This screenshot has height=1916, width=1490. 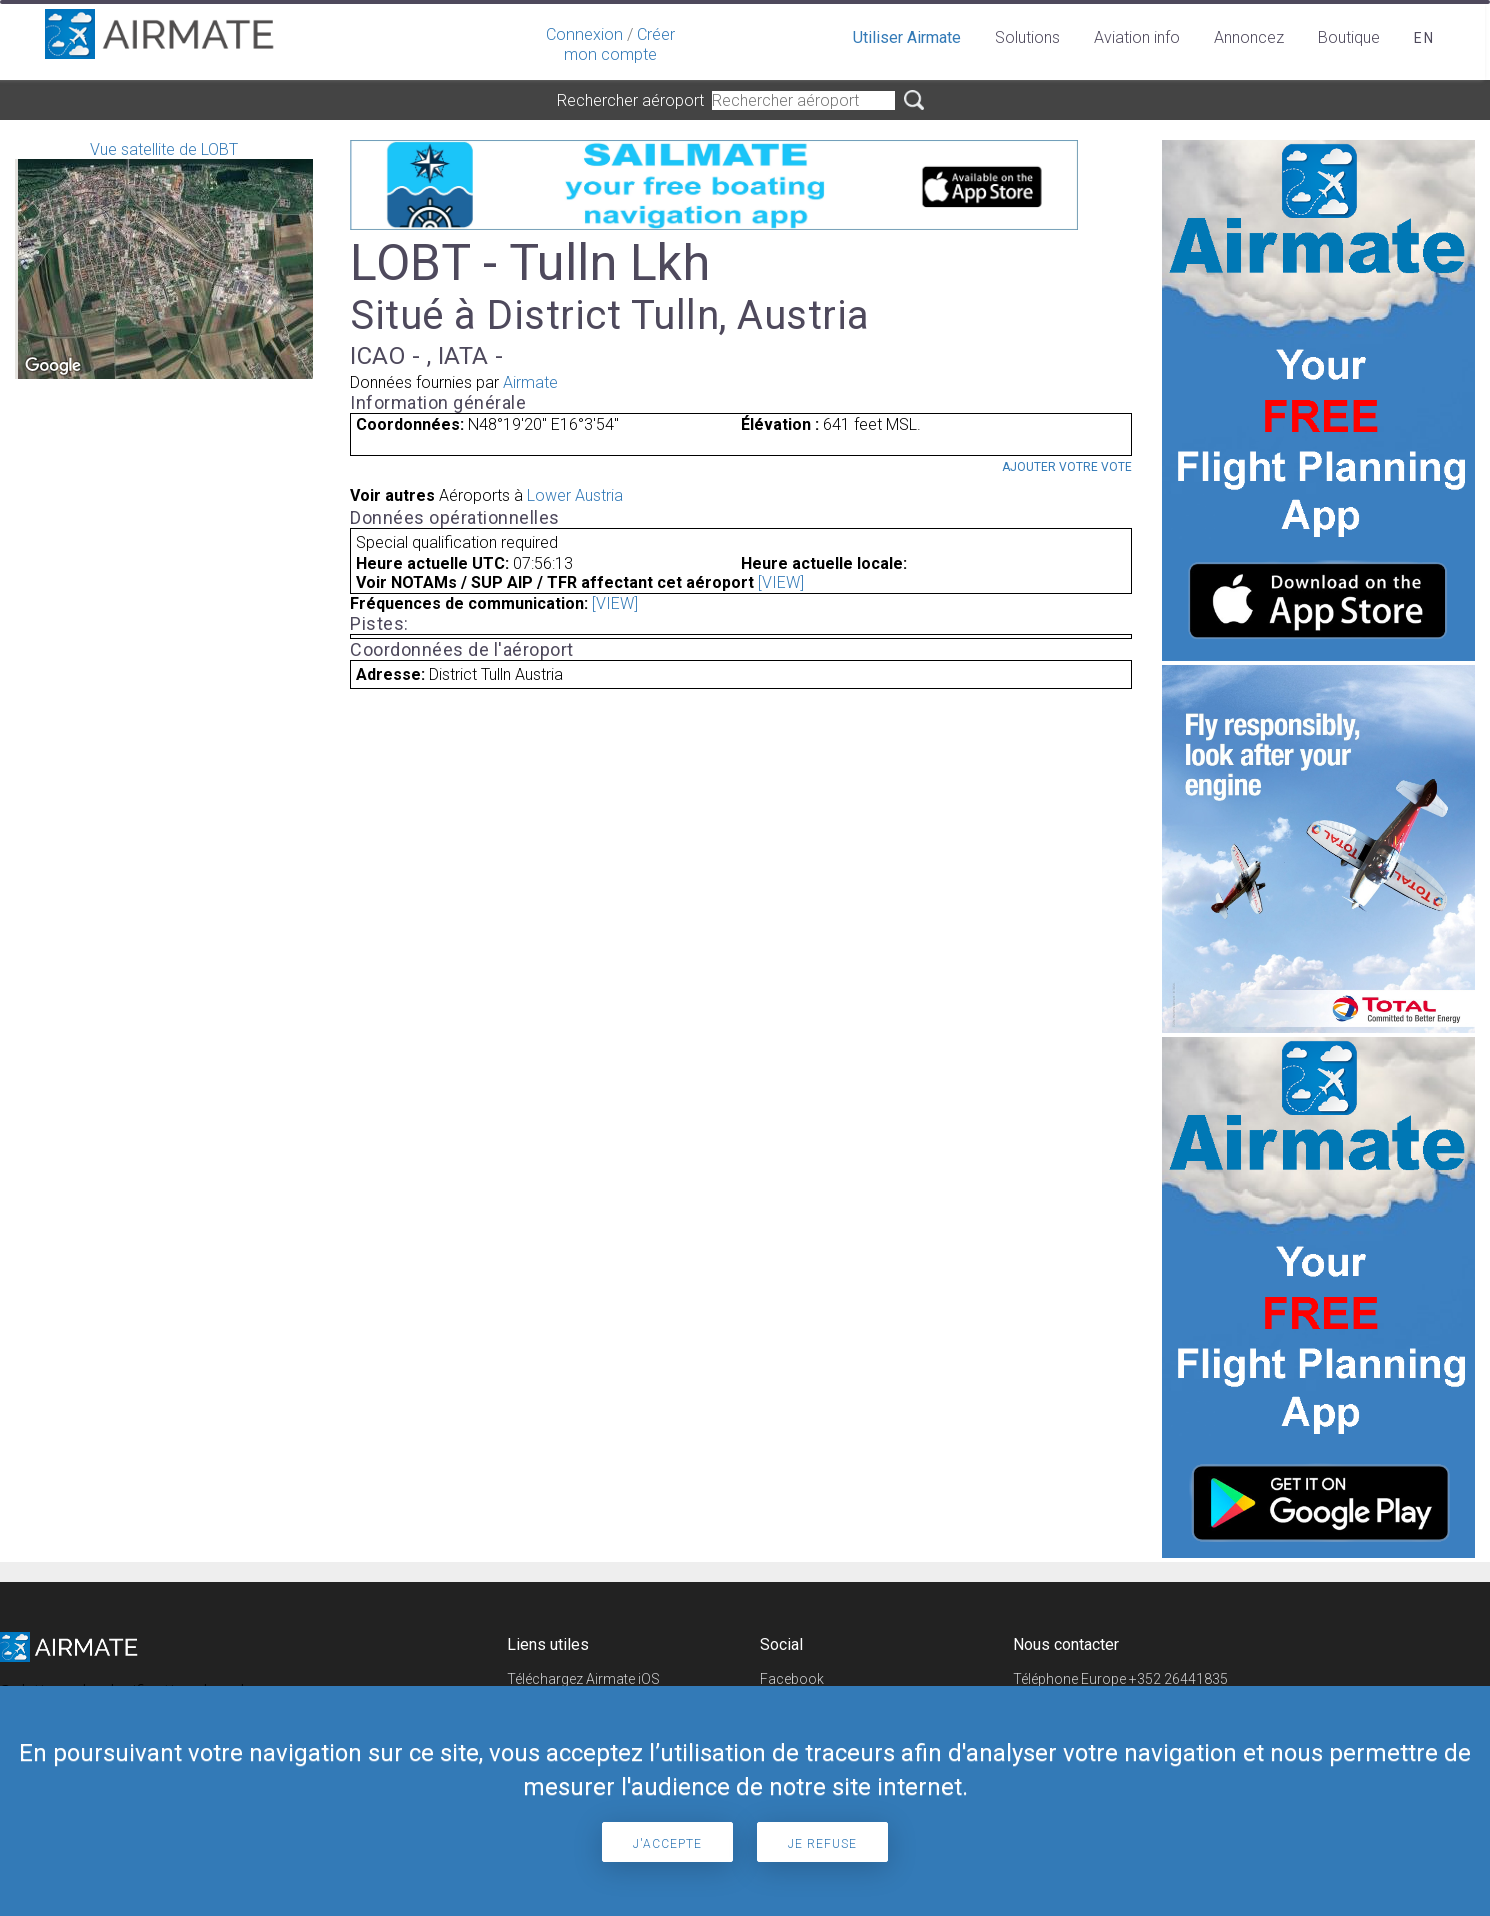 I want to click on Créer mon compte, so click(x=619, y=44).